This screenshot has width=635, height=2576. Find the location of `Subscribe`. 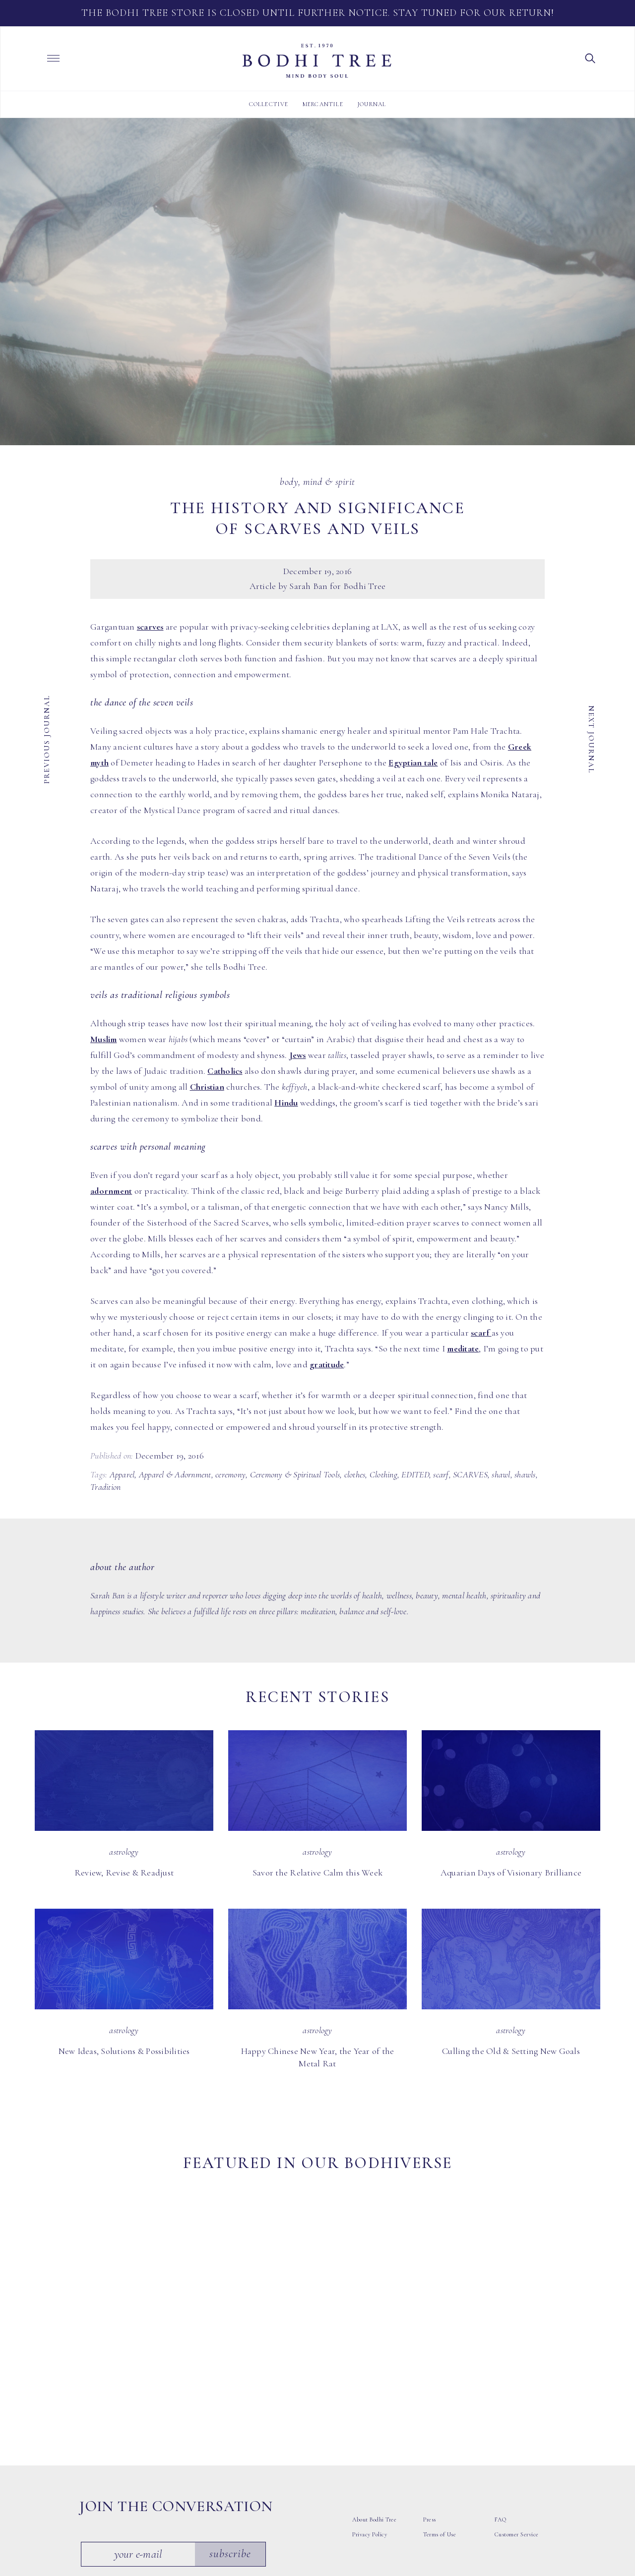

Subscribe is located at coordinates (232, 2434).